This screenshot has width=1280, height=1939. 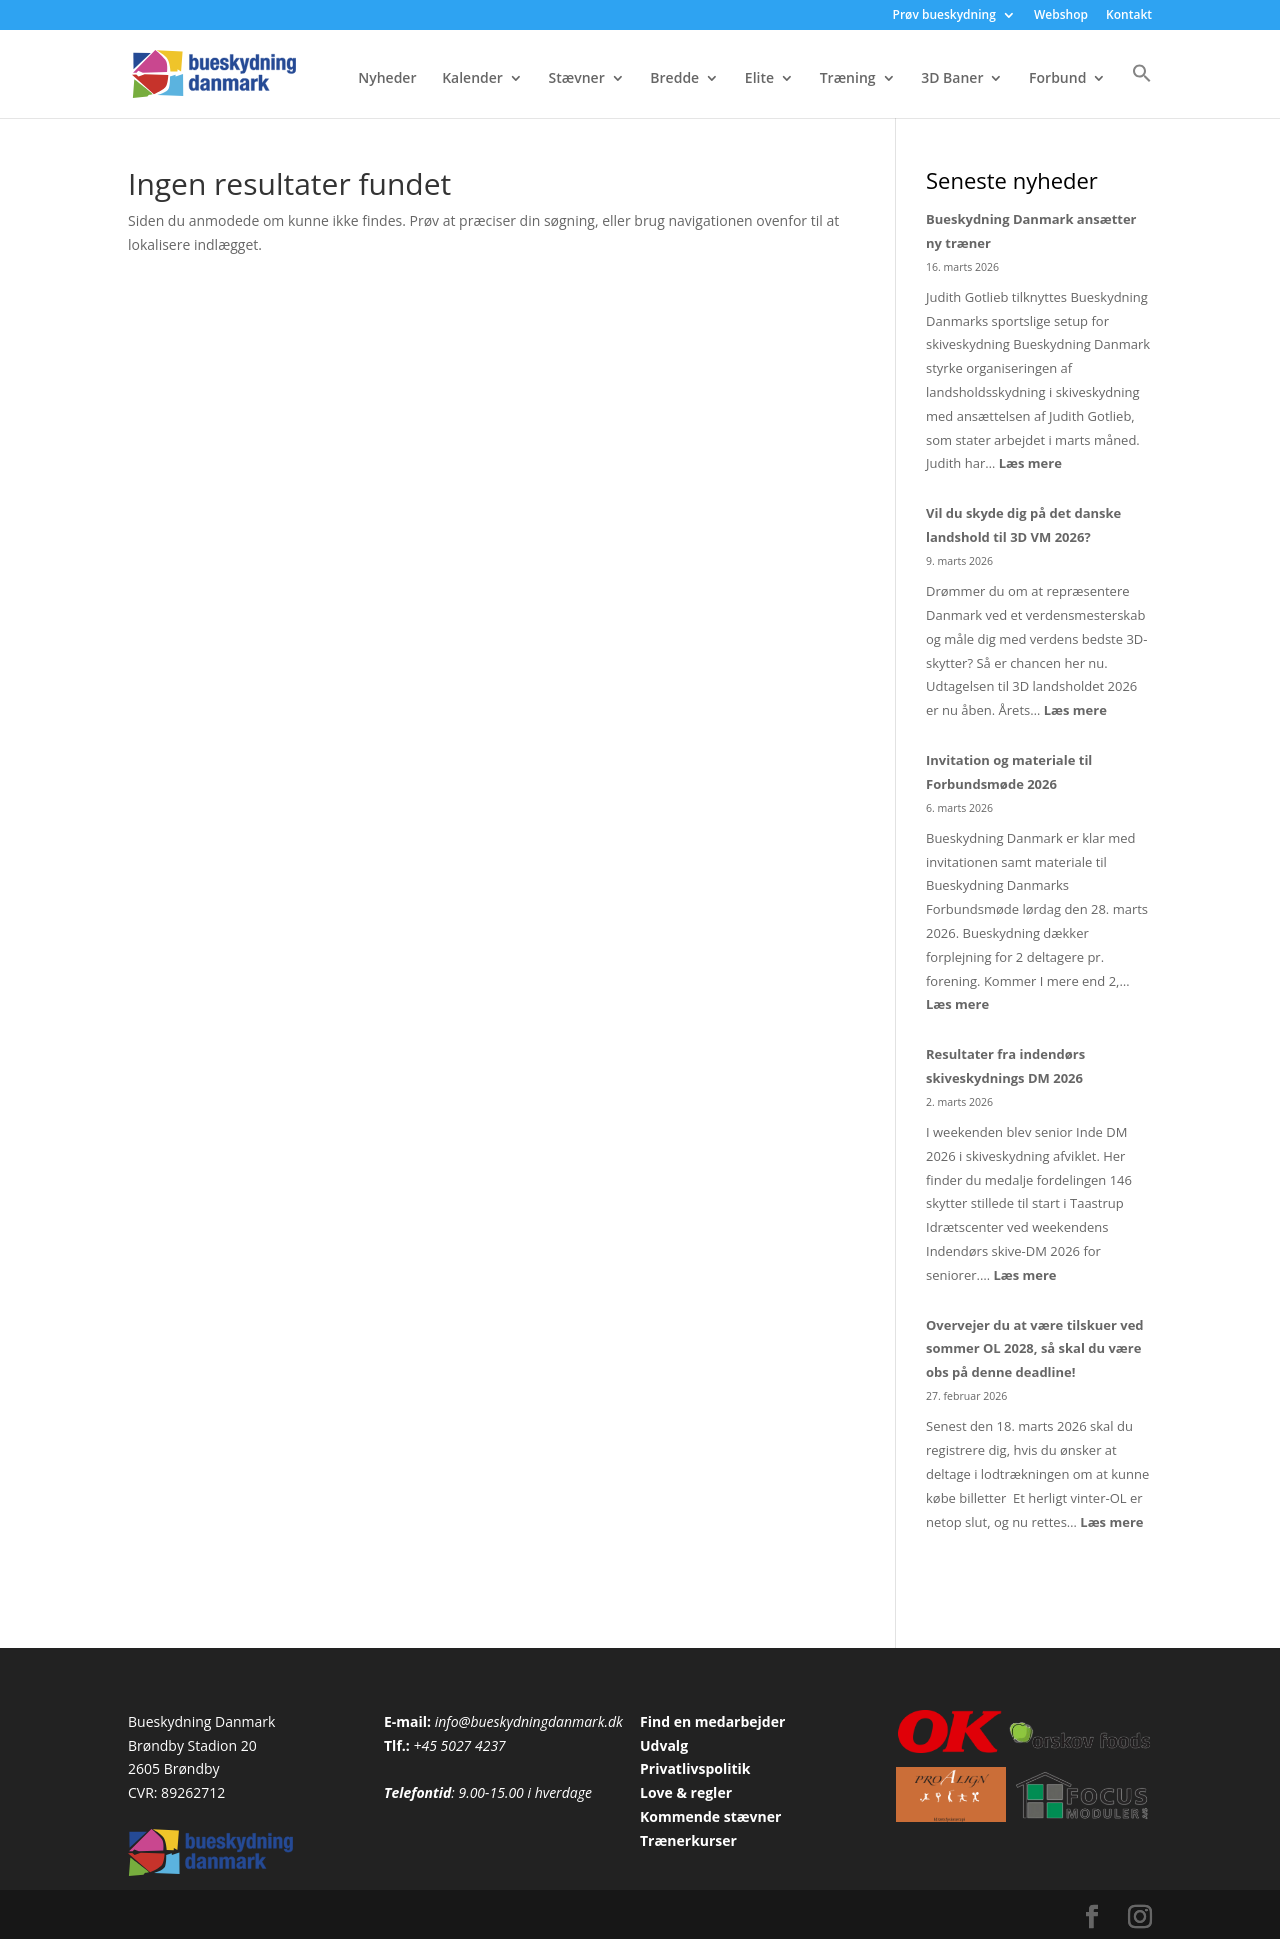 What do you see at coordinates (1057, 79) in the screenshot?
I see `Forbund` at bounding box center [1057, 79].